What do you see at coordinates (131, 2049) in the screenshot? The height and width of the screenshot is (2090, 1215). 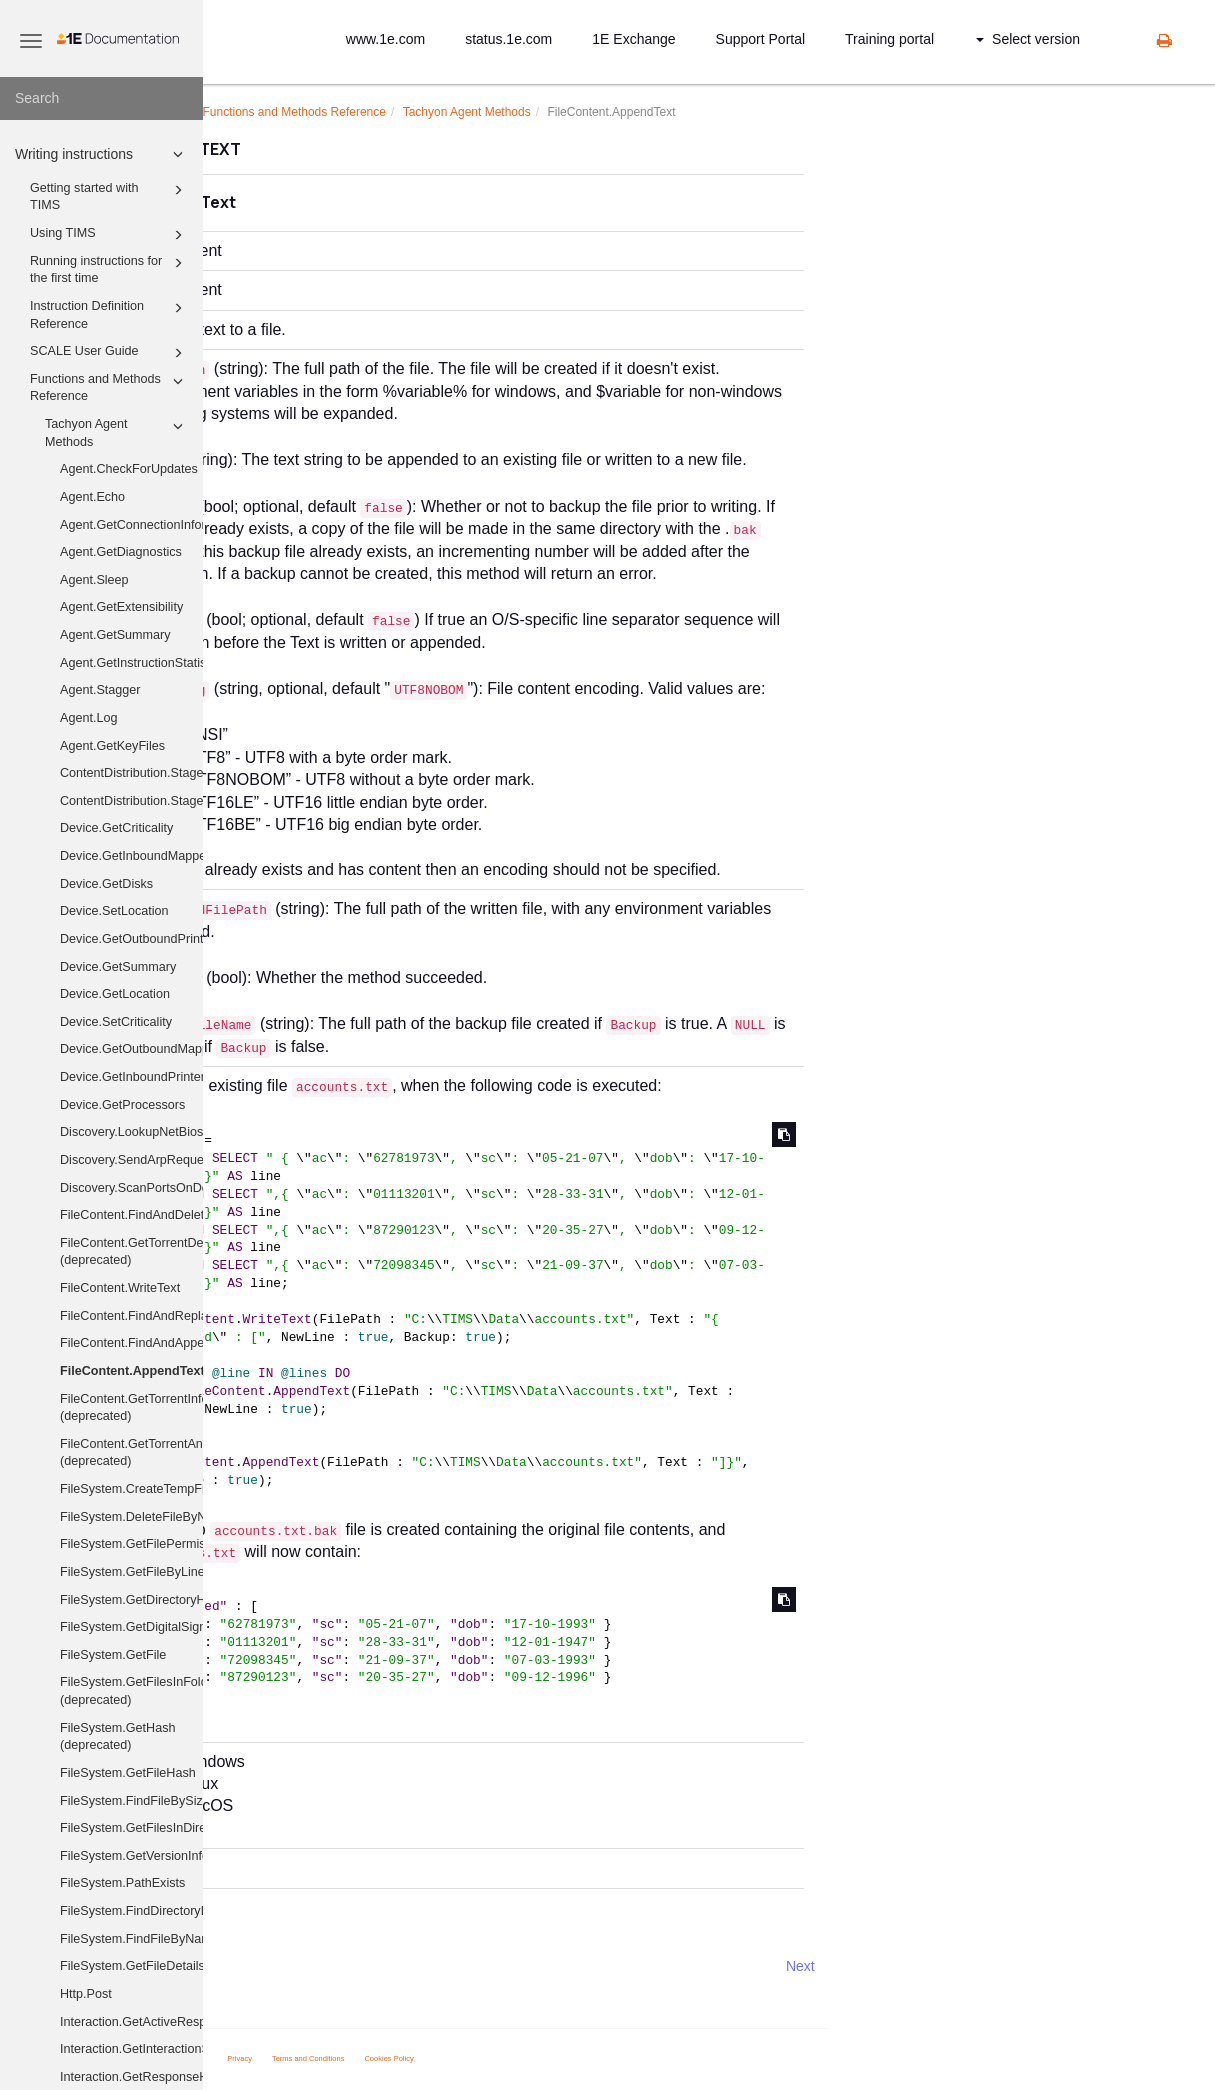 I see `Interaction.GetInteractionState` at bounding box center [131, 2049].